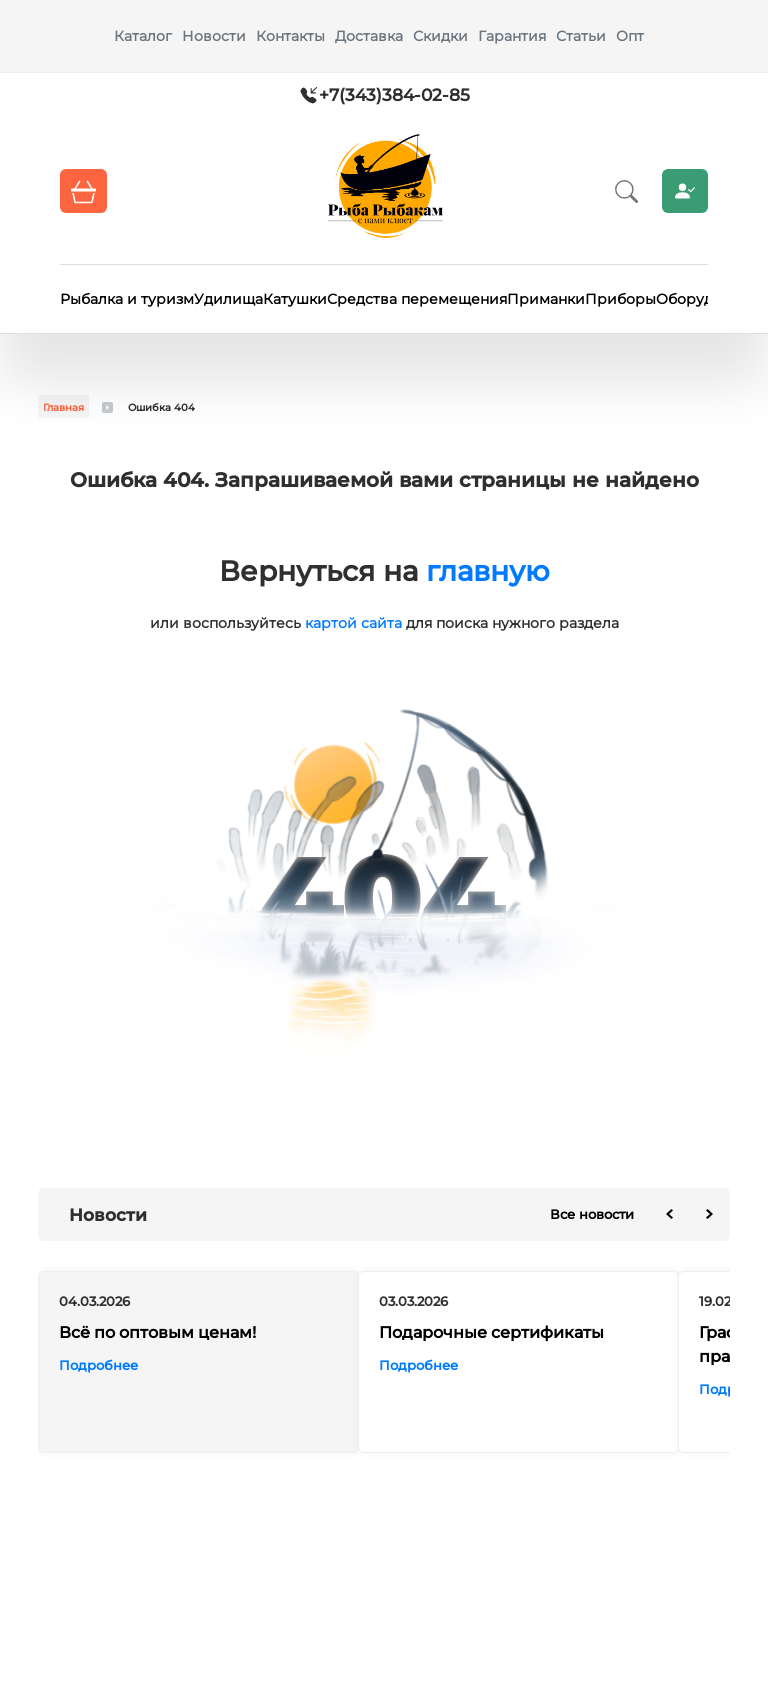 This screenshot has height=1685, width=768. I want to click on Всё по оптовым ценам!, so click(157, 1332).